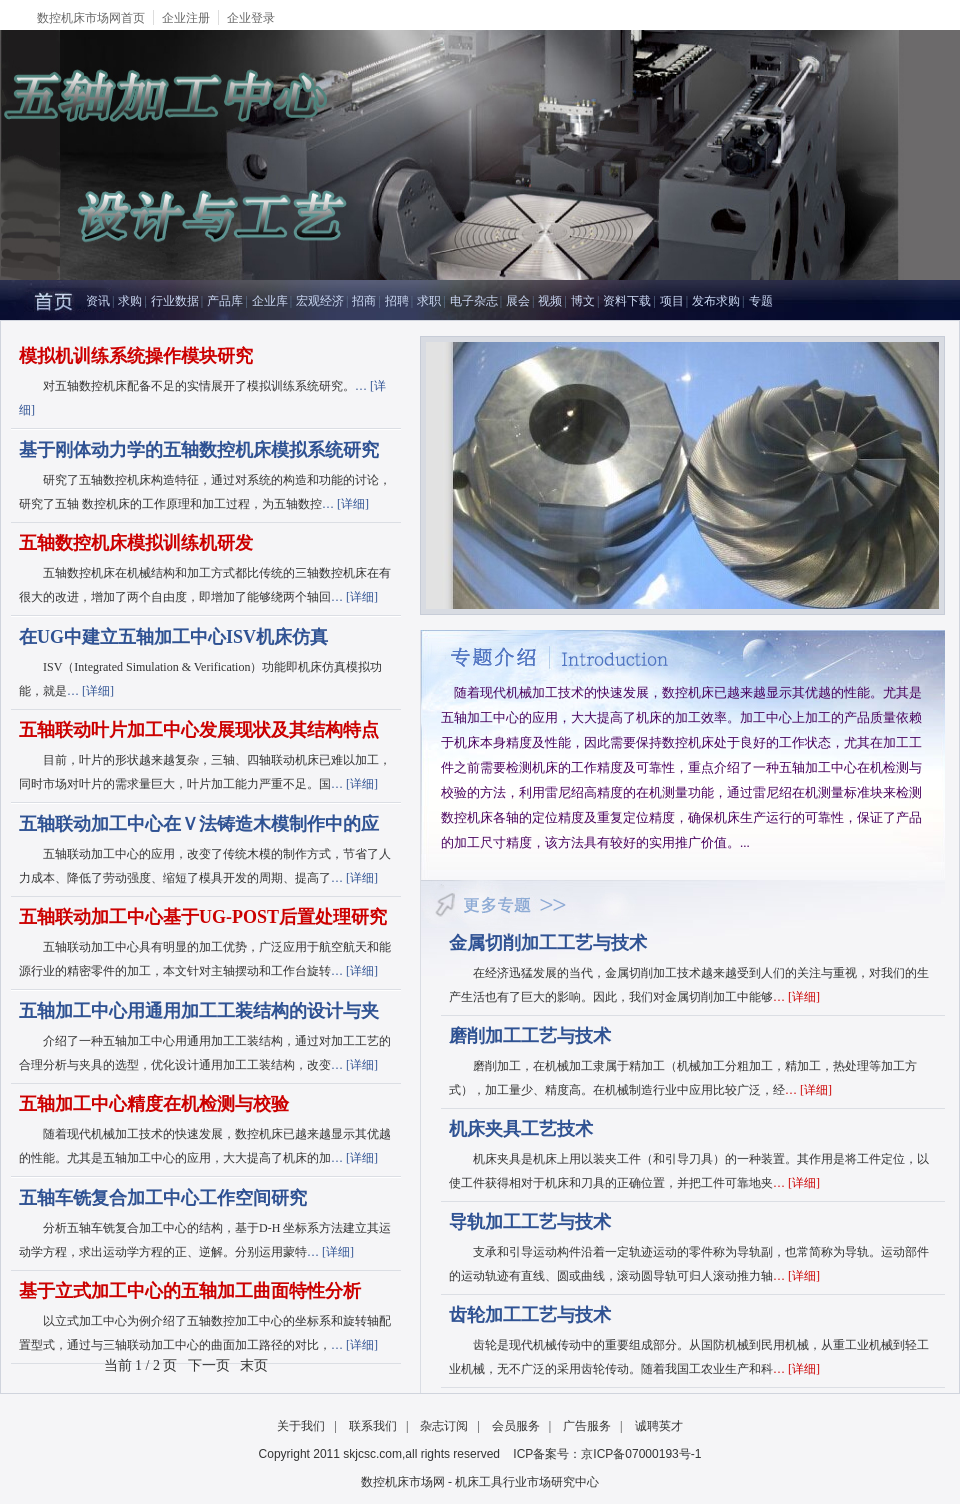  I want to click on 宏观经济, so click(320, 301).